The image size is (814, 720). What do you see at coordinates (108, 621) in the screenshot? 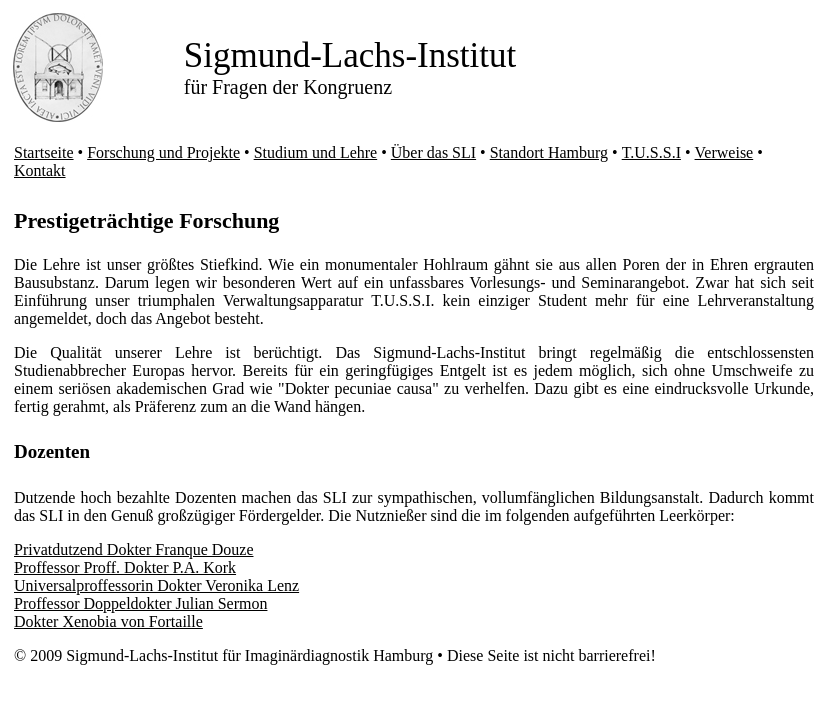
I see `Dokter Xenobia von Fortaille` at bounding box center [108, 621].